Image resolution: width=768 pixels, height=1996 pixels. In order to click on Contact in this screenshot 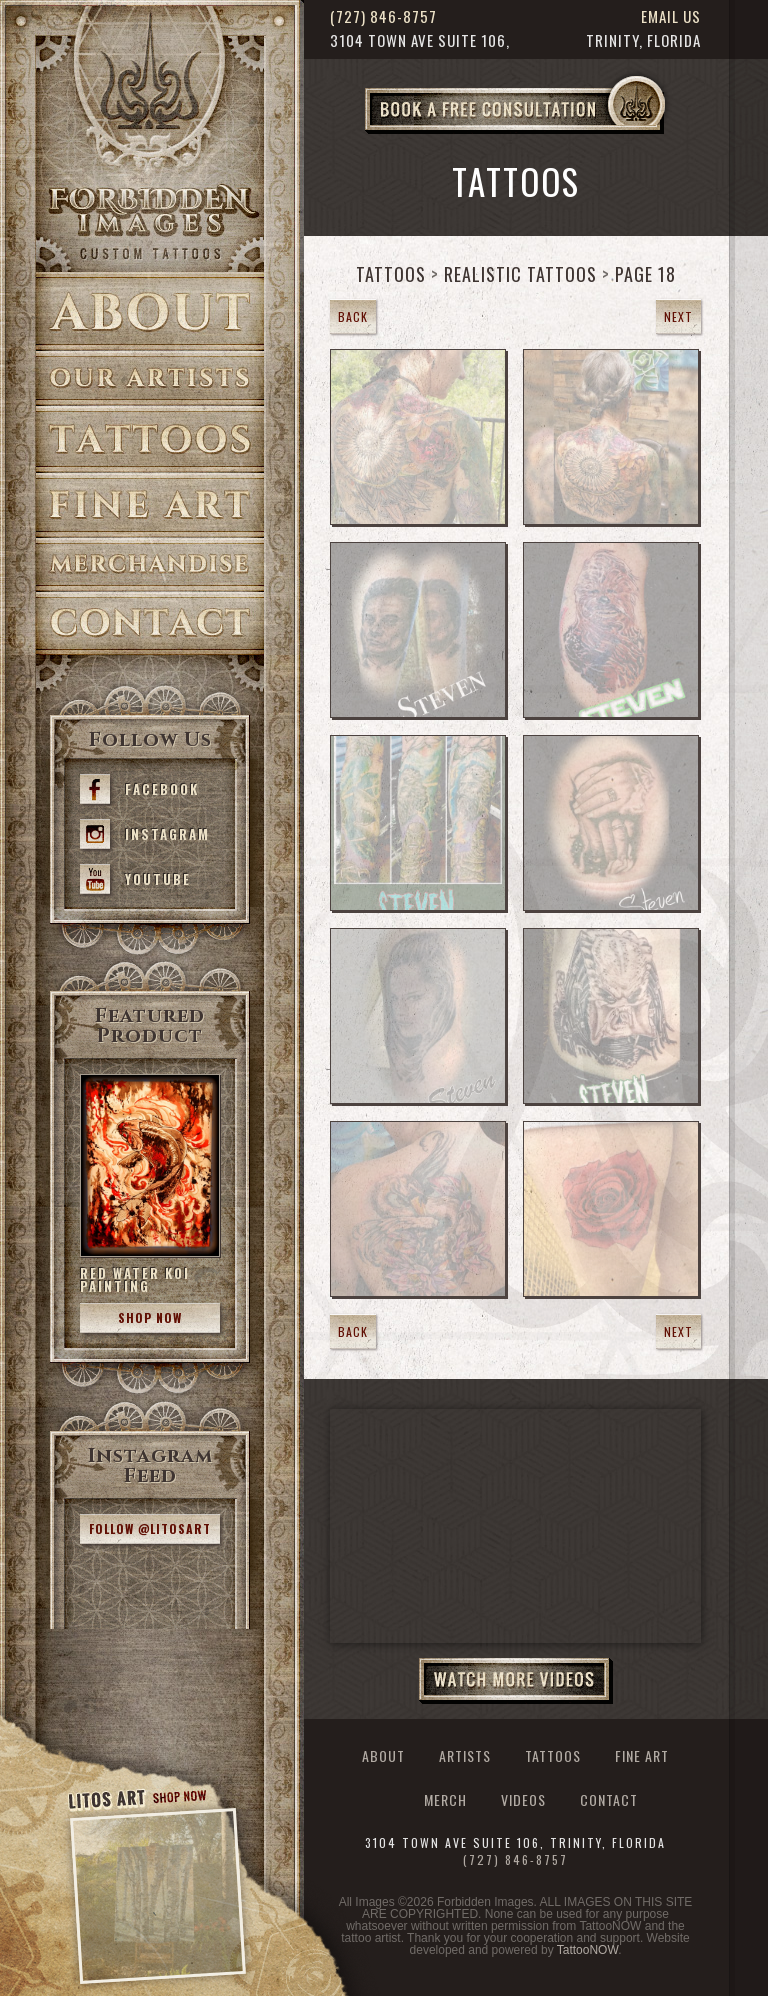, I will do `click(150, 623)`.